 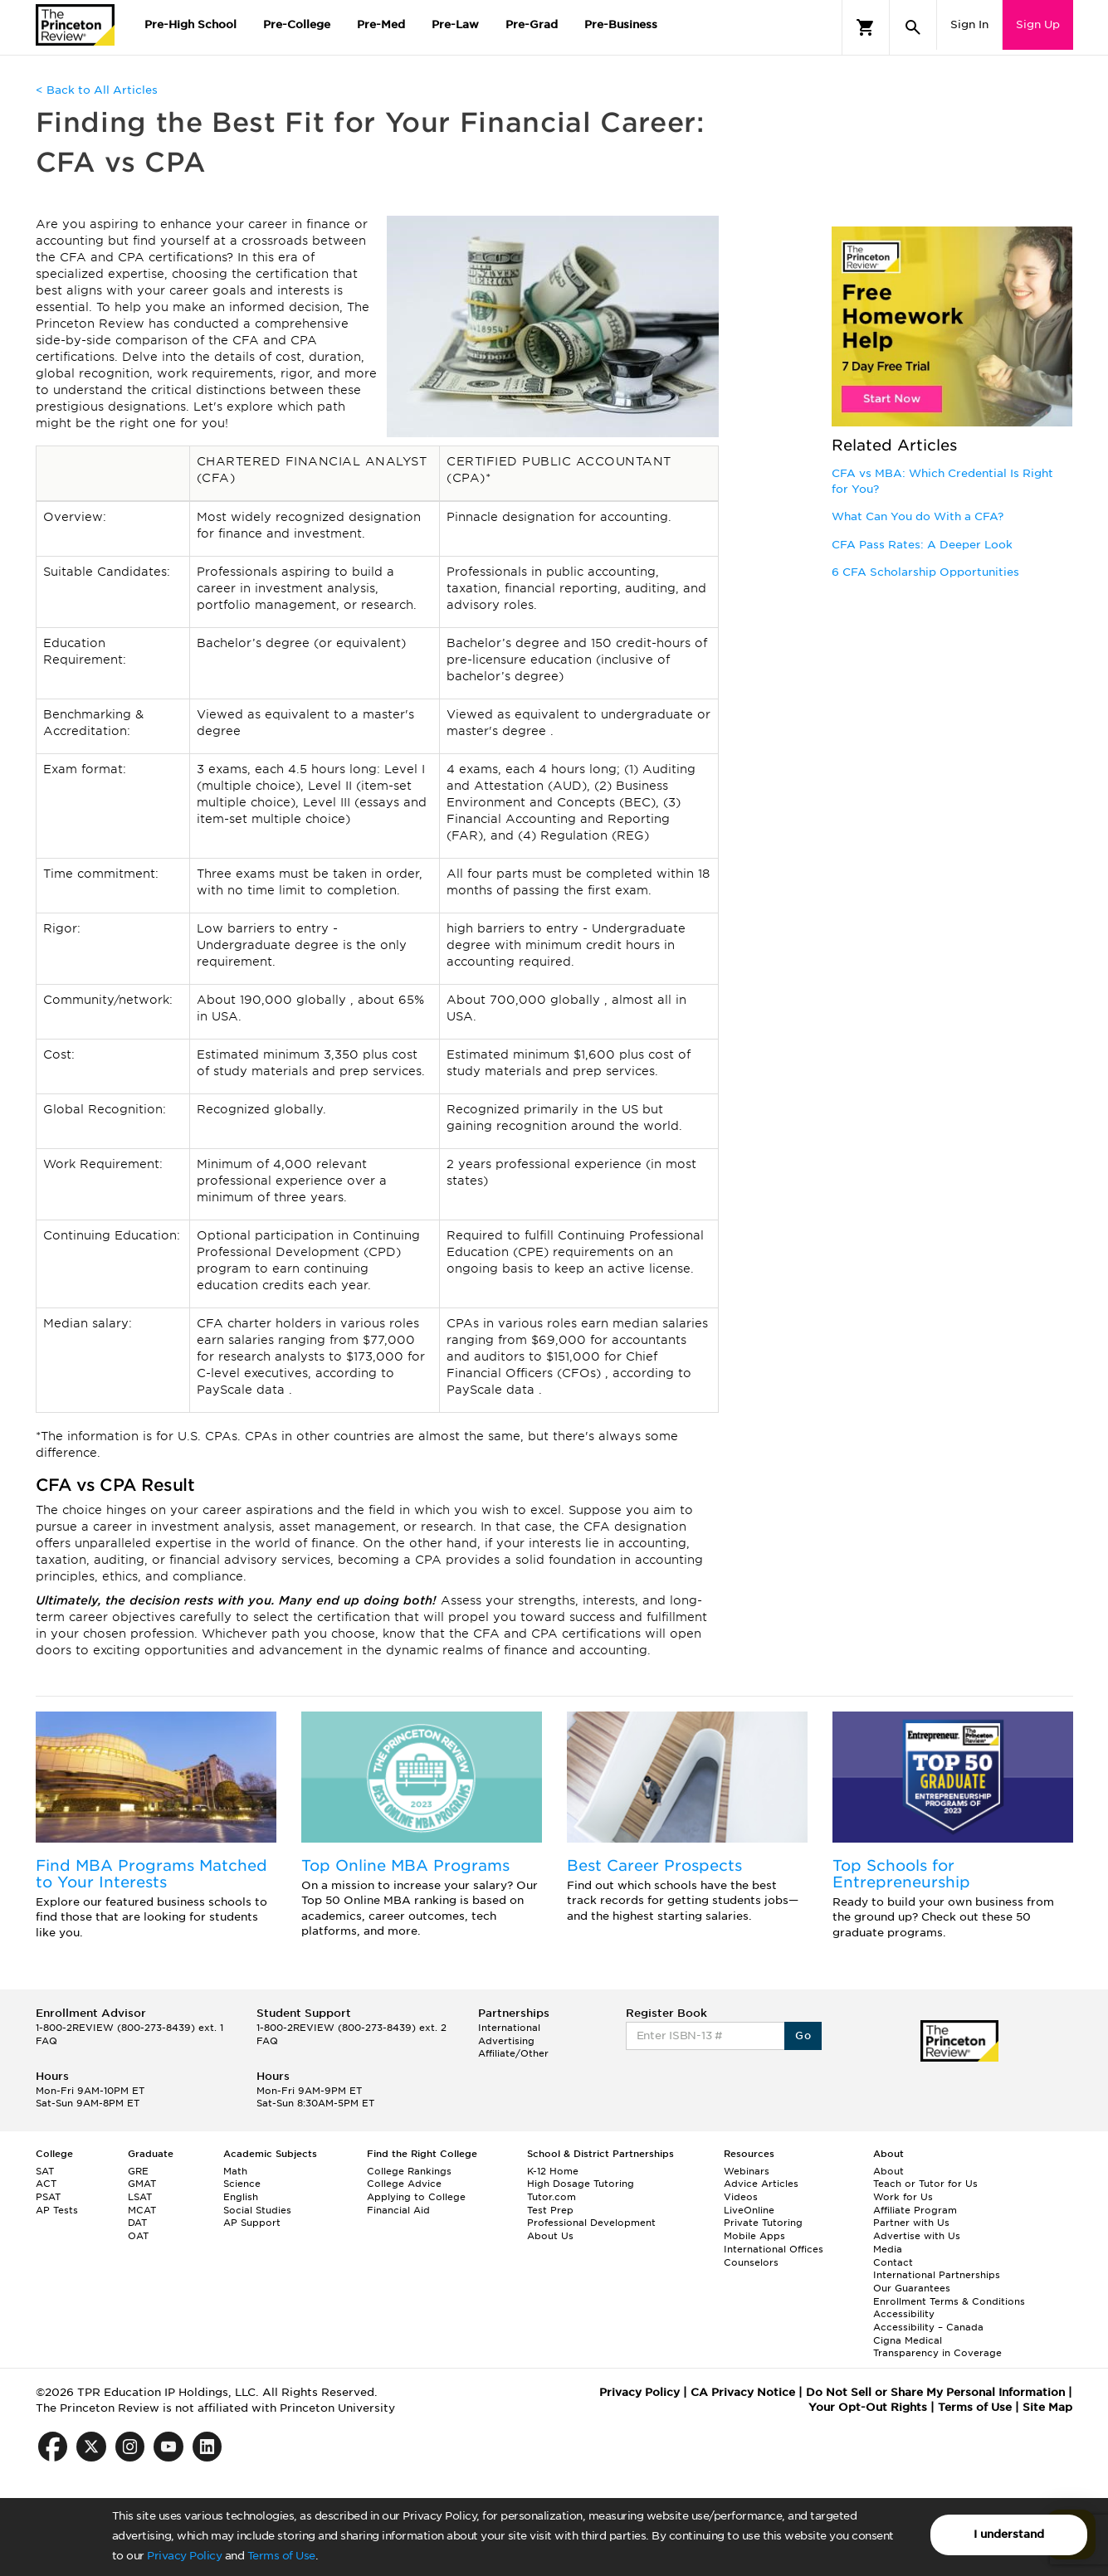 What do you see at coordinates (743, 2392) in the screenshot?
I see `CA Privacy Notice` at bounding box center [743, 2392].